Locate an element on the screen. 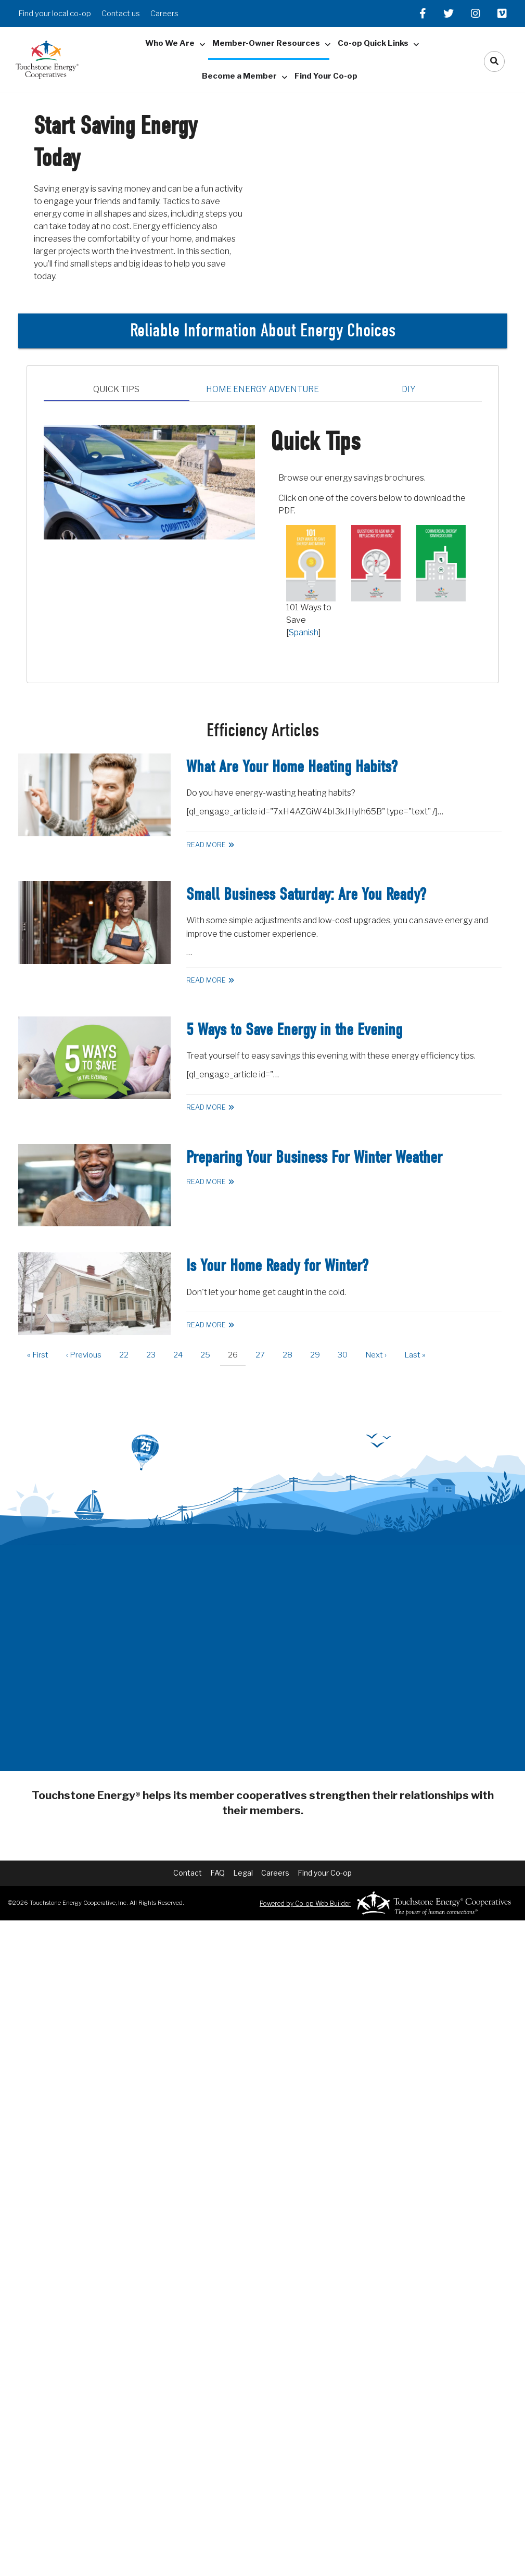  Spanish is located at coordinates (303, 632).